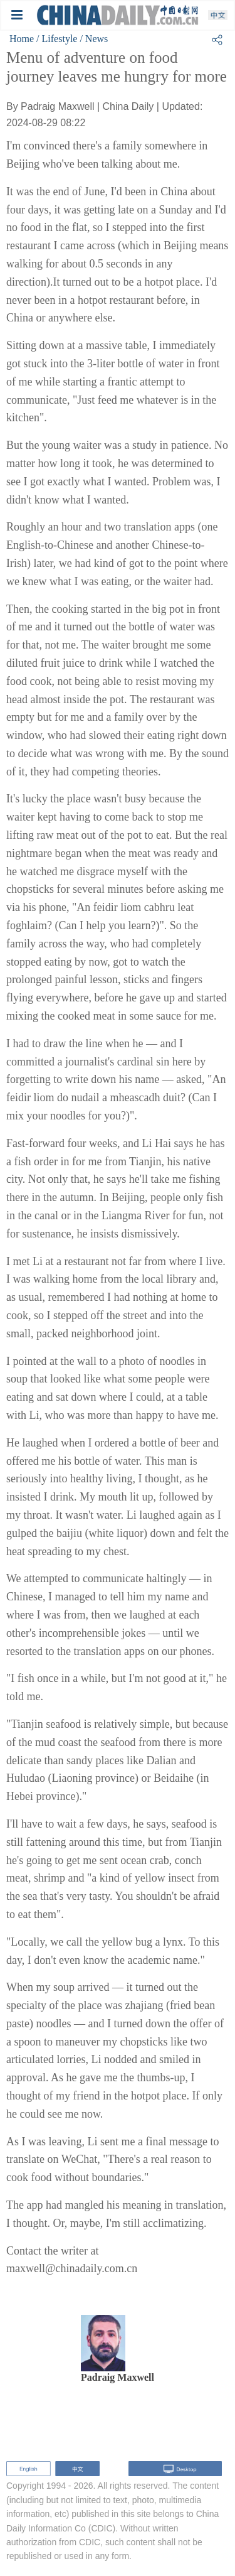 The height and width of the screenshot is (2576, 235). Describe the element at coordinates (21, 38) in the screenshot. I see `Home` at that location.